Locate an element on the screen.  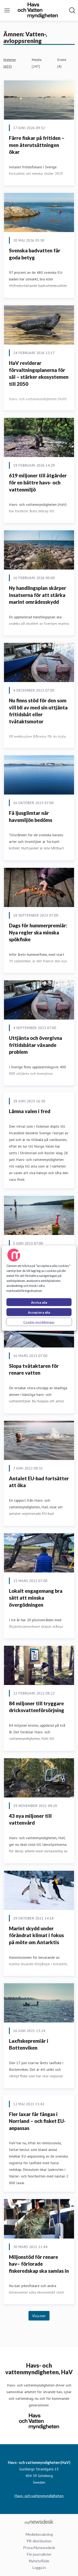
84 miljoner till tryggare dricksvattenförsörjning is located at coordinates (36, 1706).